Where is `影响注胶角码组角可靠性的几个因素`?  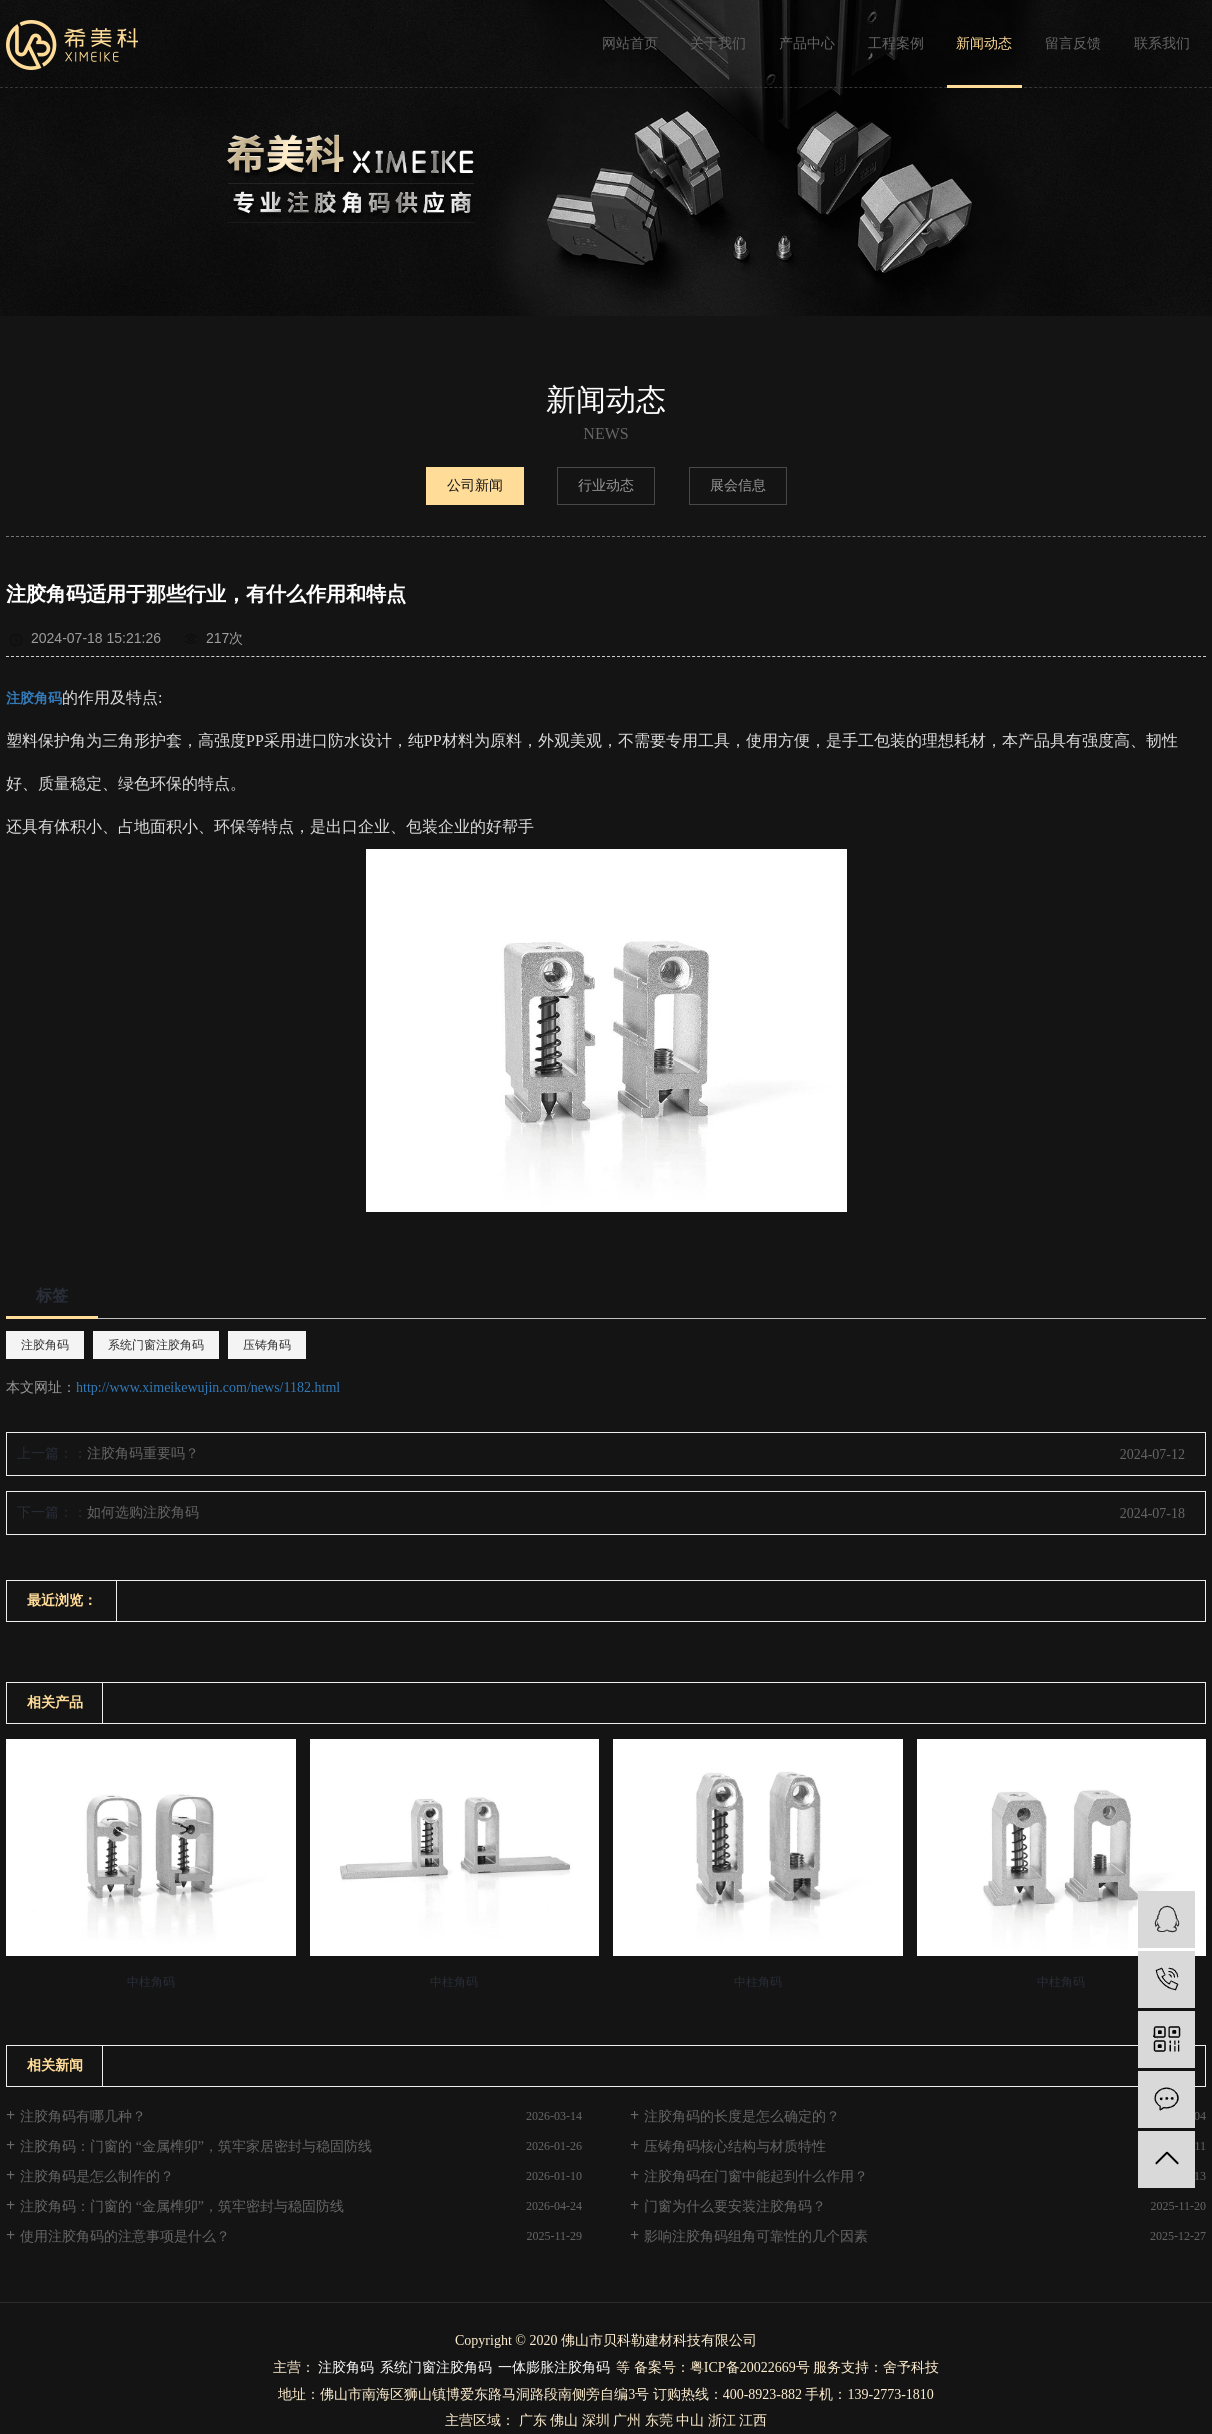
影响注胶角码组角可靠性的几个因素 is located at coordinates (756, 2236).